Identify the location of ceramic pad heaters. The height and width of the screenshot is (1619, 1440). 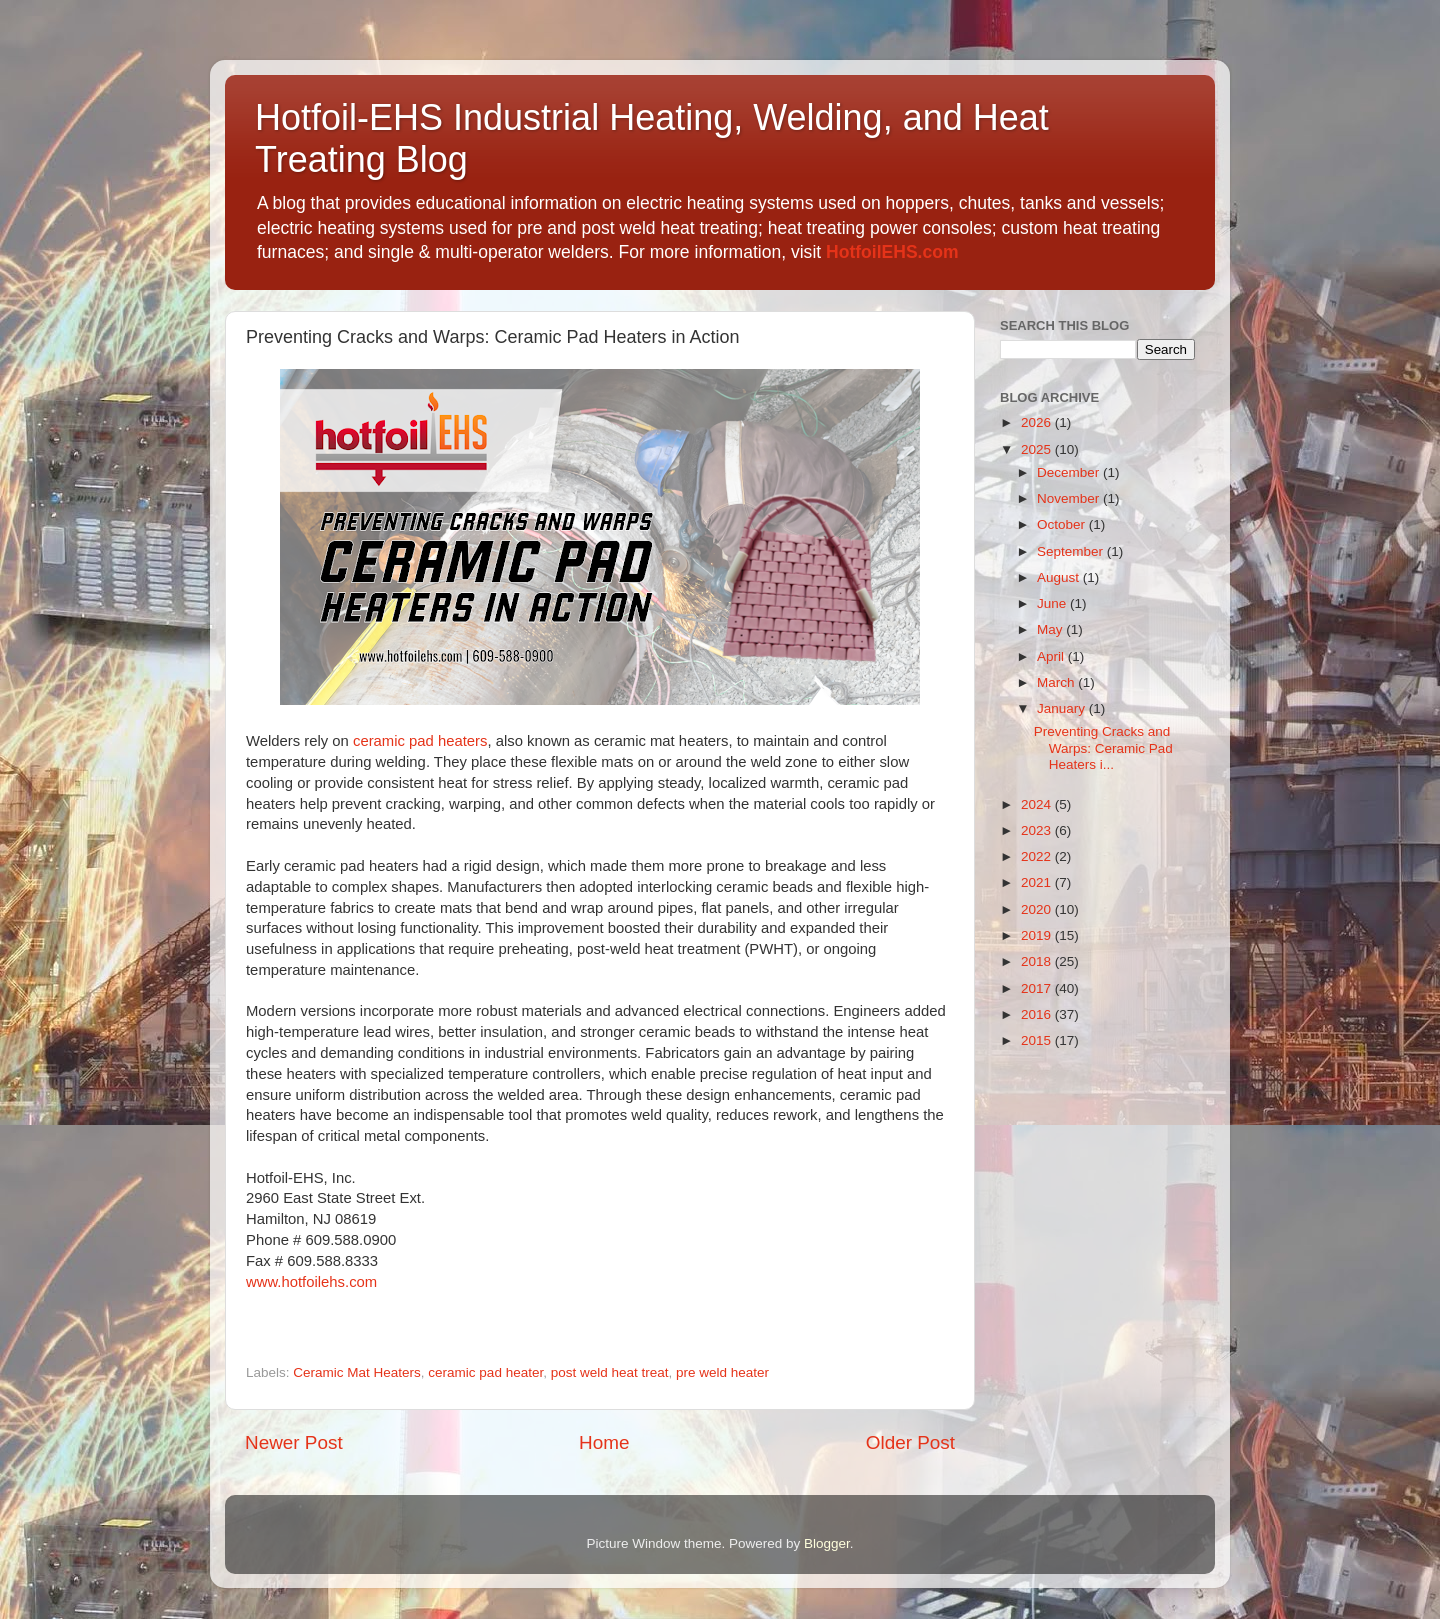
(420, 741).